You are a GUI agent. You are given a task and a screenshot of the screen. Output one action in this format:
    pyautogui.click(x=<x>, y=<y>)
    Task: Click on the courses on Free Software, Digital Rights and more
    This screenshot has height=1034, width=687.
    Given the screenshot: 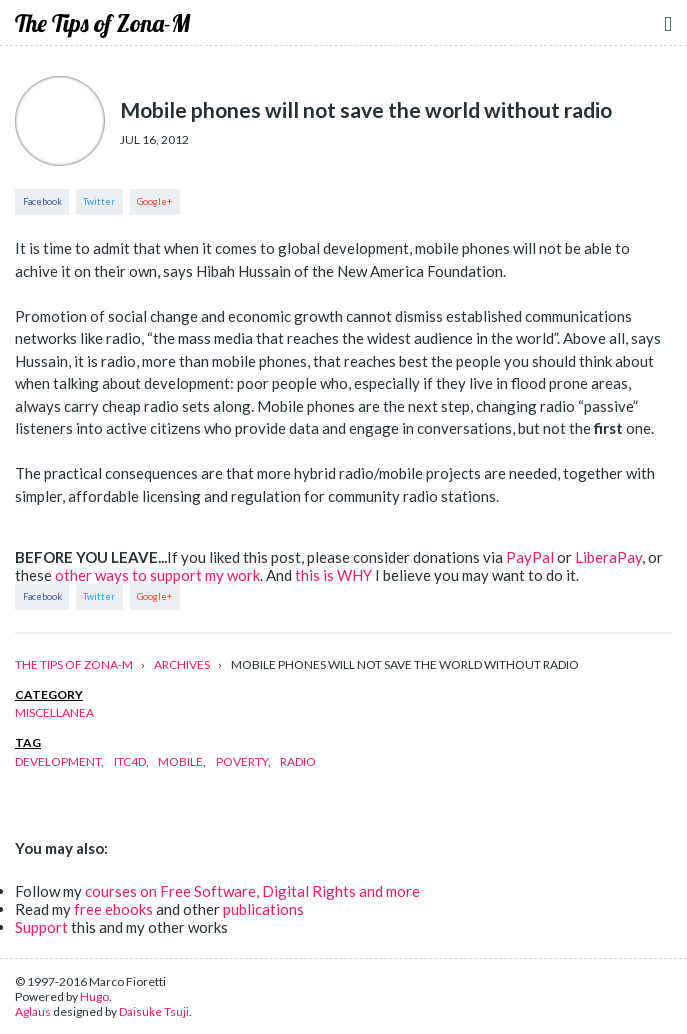 What is the action you would take?
    pyautogui.click(x=252, y=891)
    